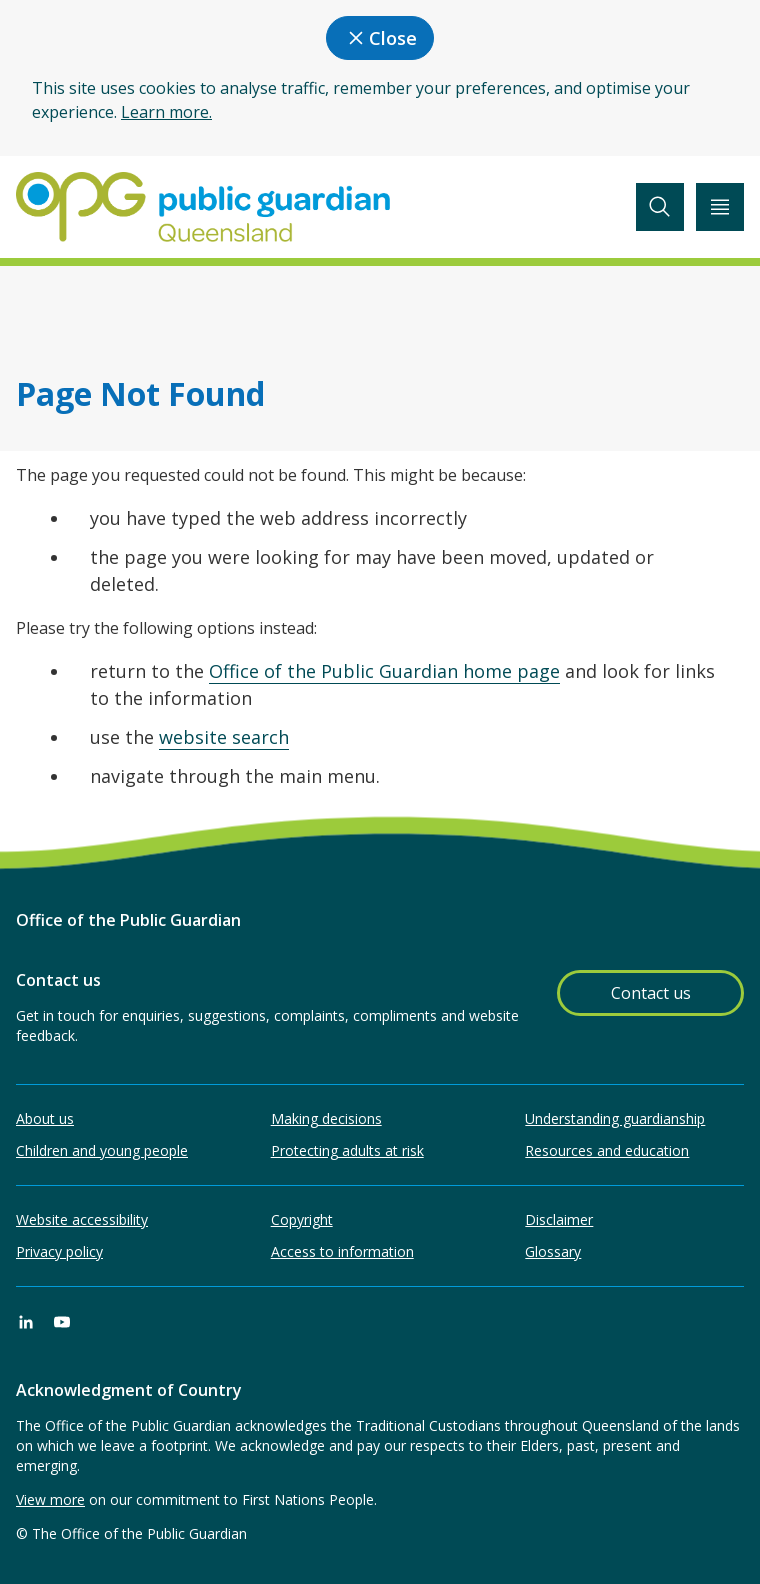  Describe the element at coordinates (224, 737) in the screenshot. I see `website search` at that location.